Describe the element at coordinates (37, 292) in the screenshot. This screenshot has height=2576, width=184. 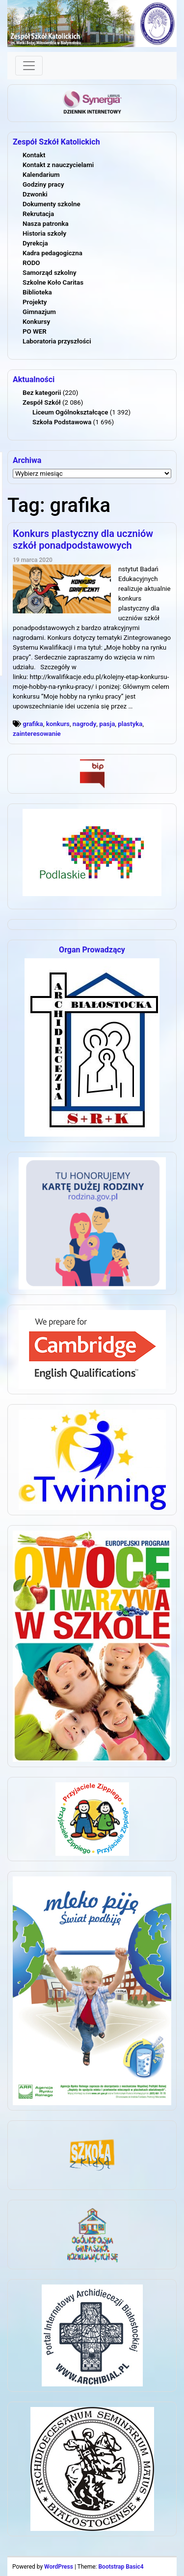
I see `Biblioteka` at that location.